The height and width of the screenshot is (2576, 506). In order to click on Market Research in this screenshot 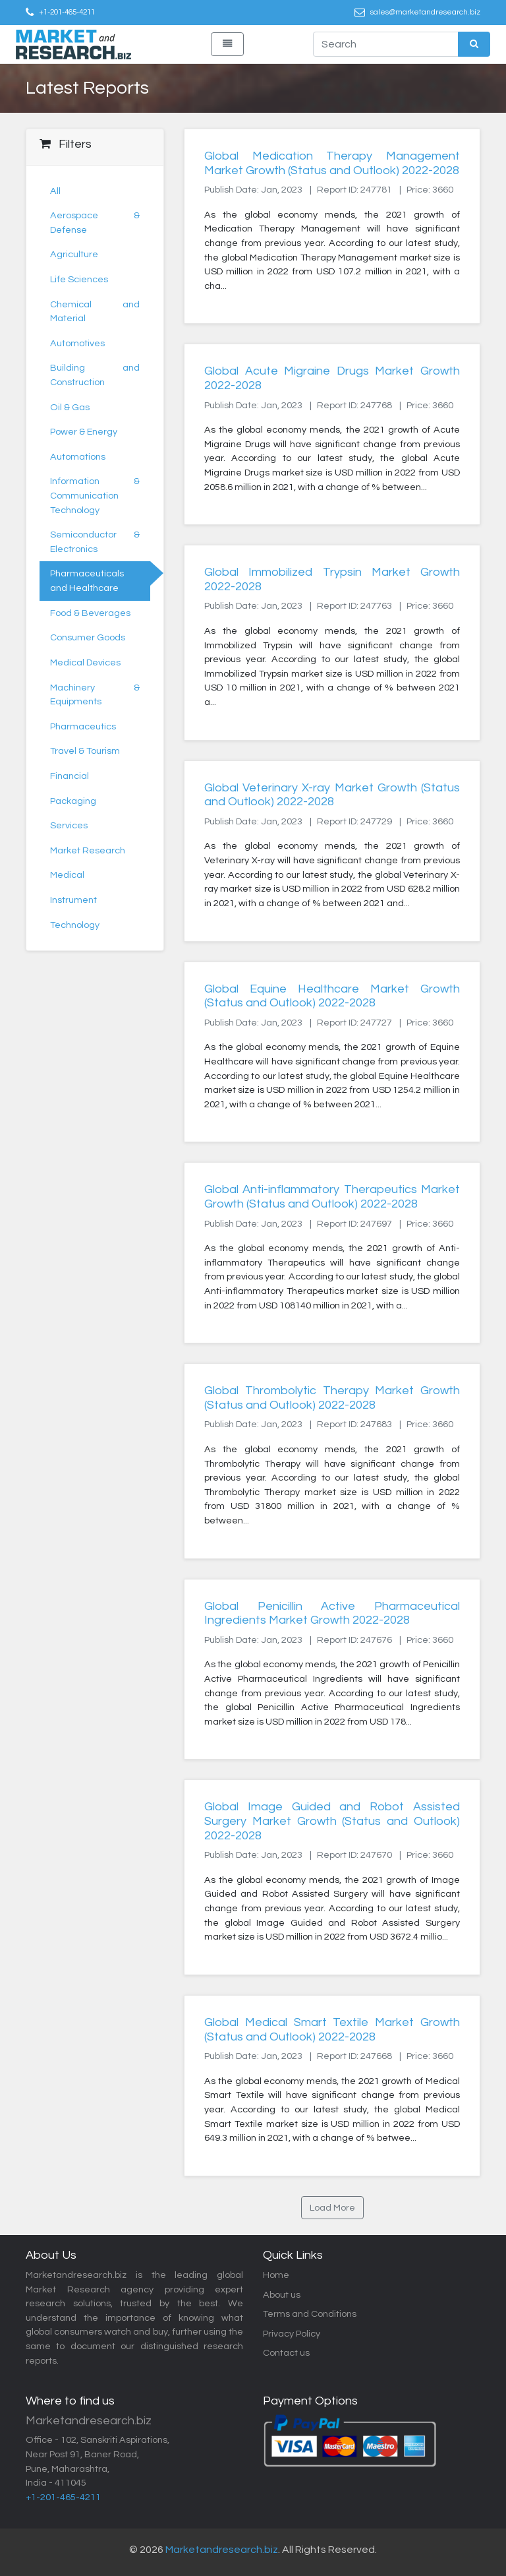, I will do `click(87, 850)`.